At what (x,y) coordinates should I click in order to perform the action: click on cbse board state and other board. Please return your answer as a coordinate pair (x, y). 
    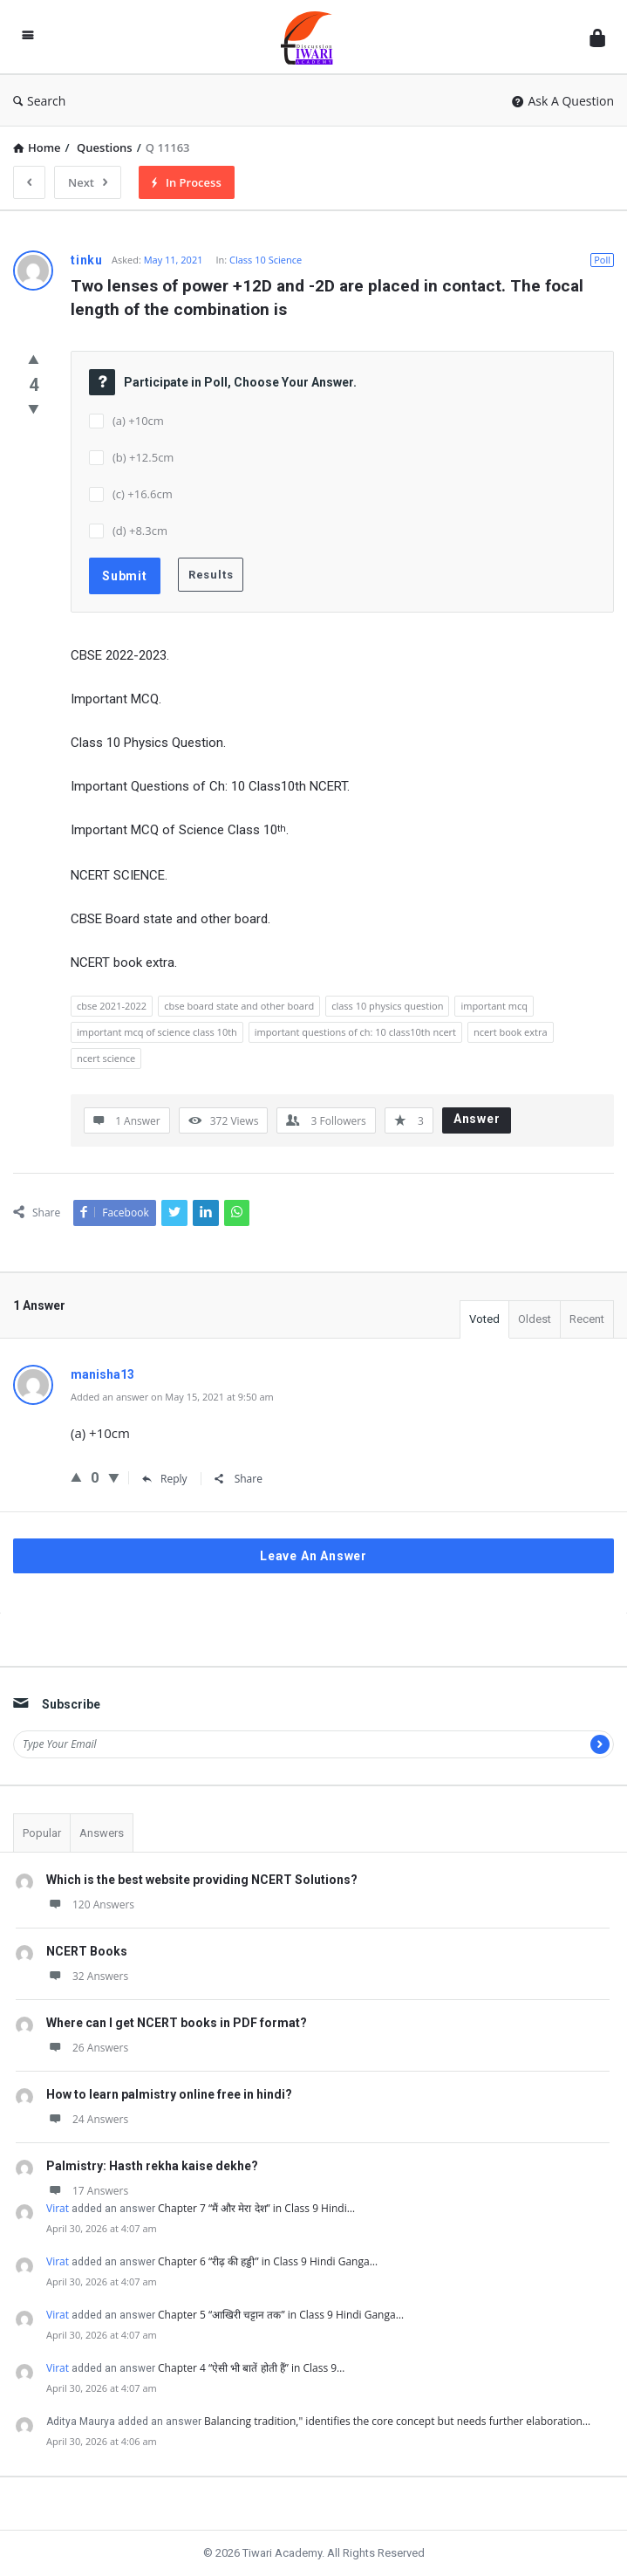
    Looking at the image, I should click on (239, 1005).